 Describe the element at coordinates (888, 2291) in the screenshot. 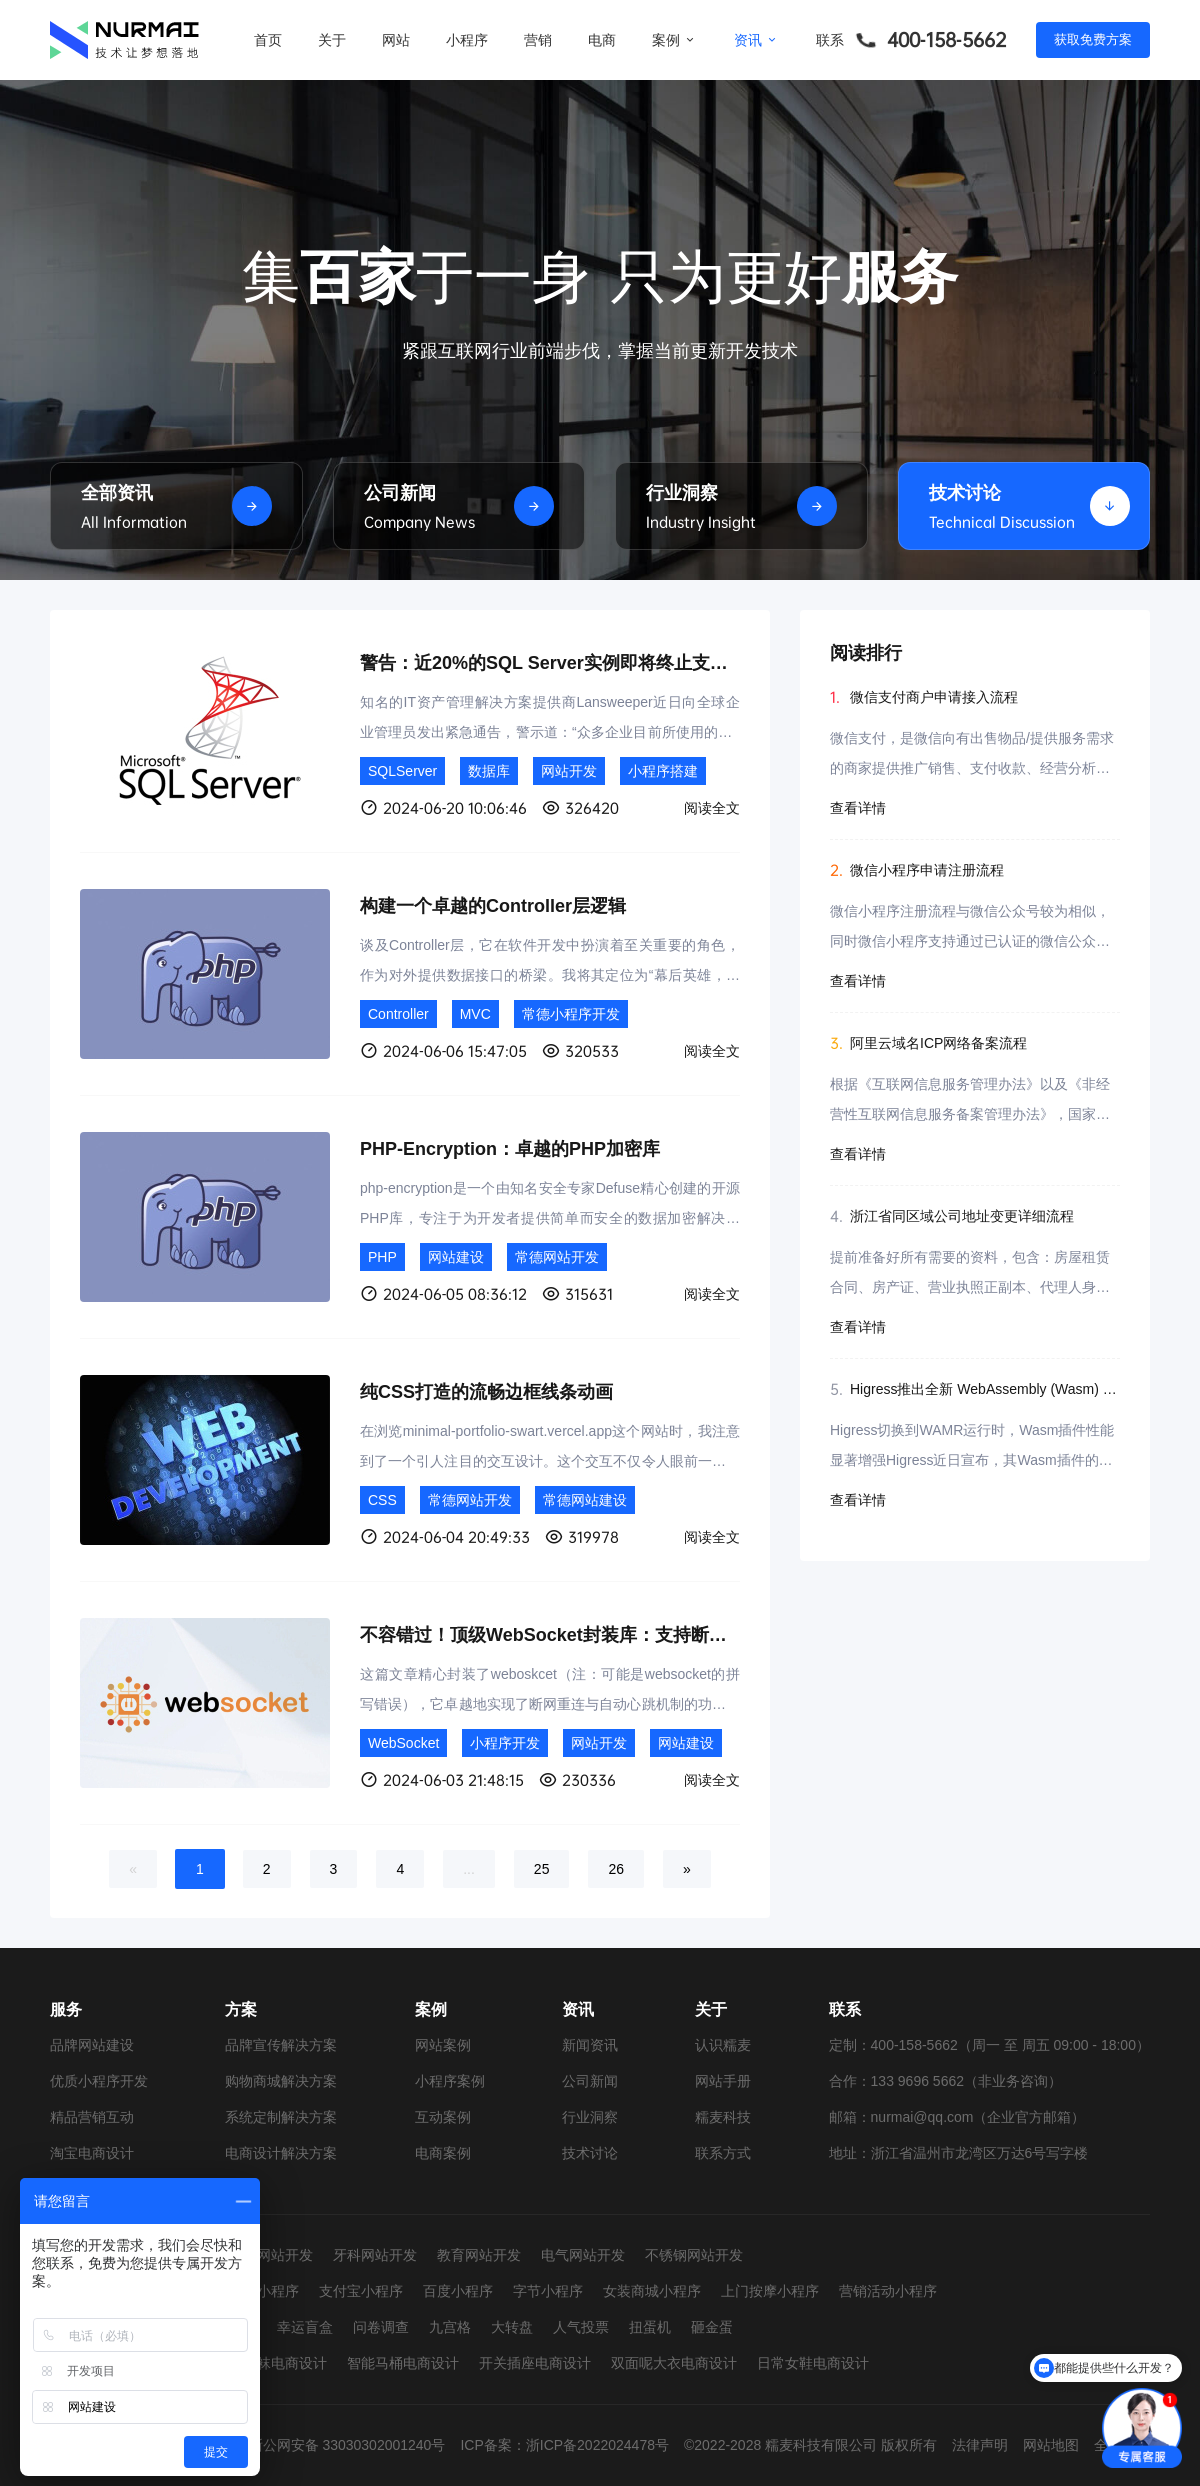

I see `营销活动小程序` at that location.